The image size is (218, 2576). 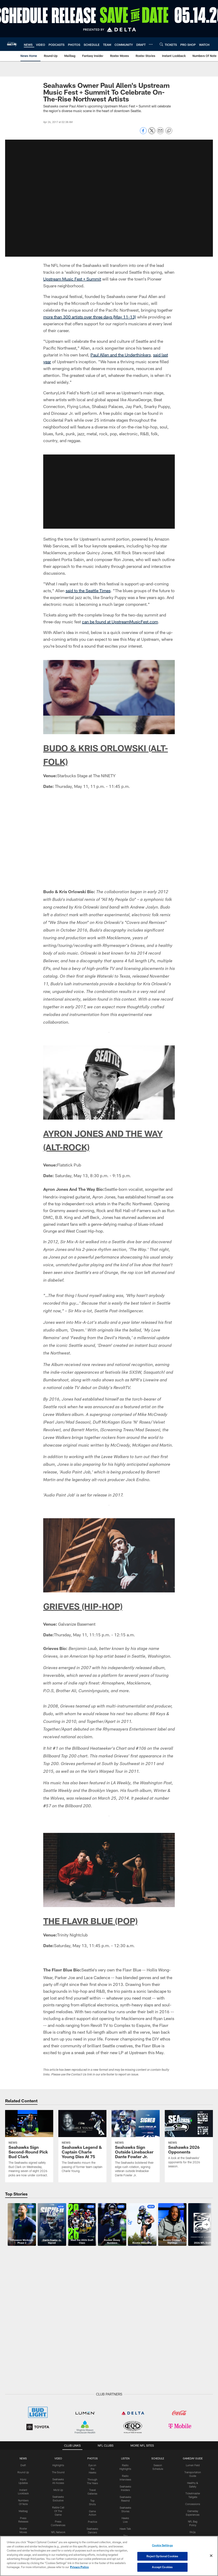 I want to click on [Copy link], so click(x=168, y=131).